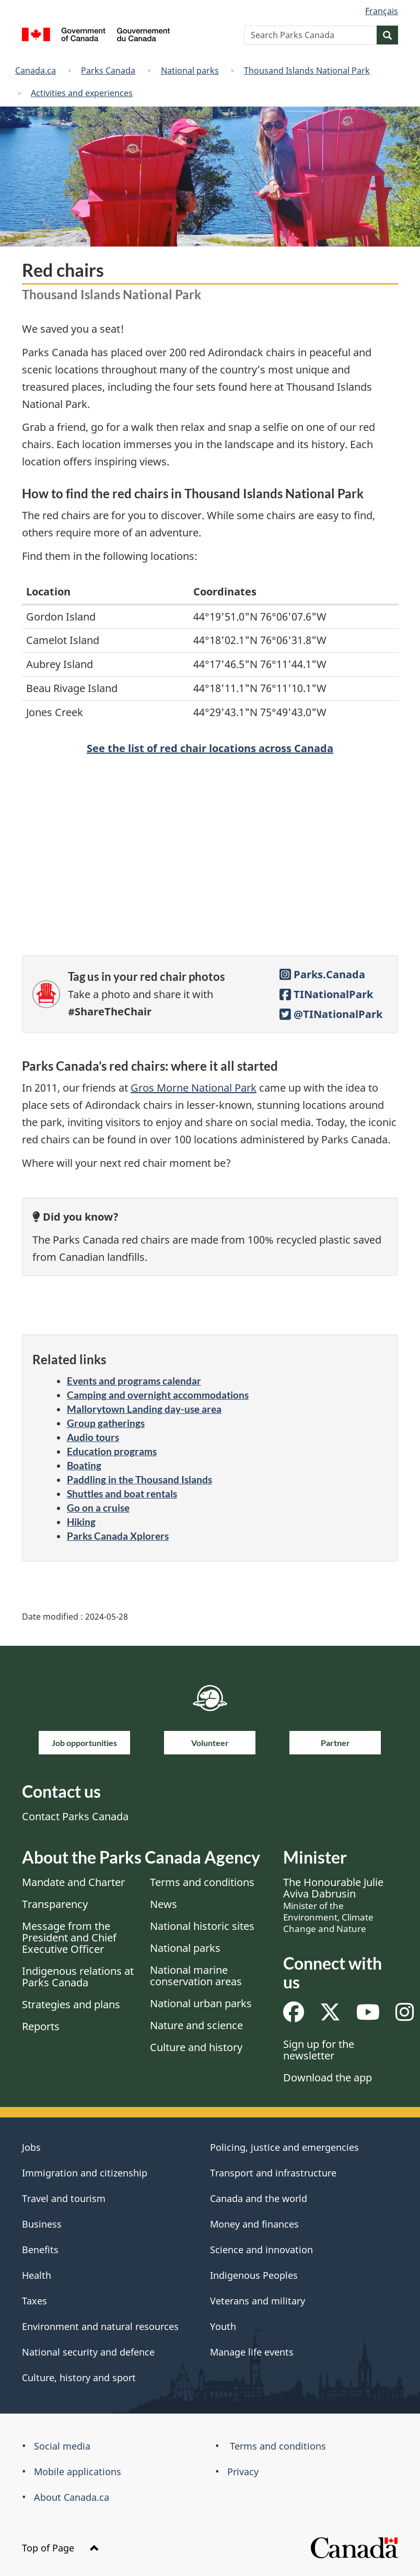  I want to click on Indigenous relations at Parks Canada, so click(78, 1976).